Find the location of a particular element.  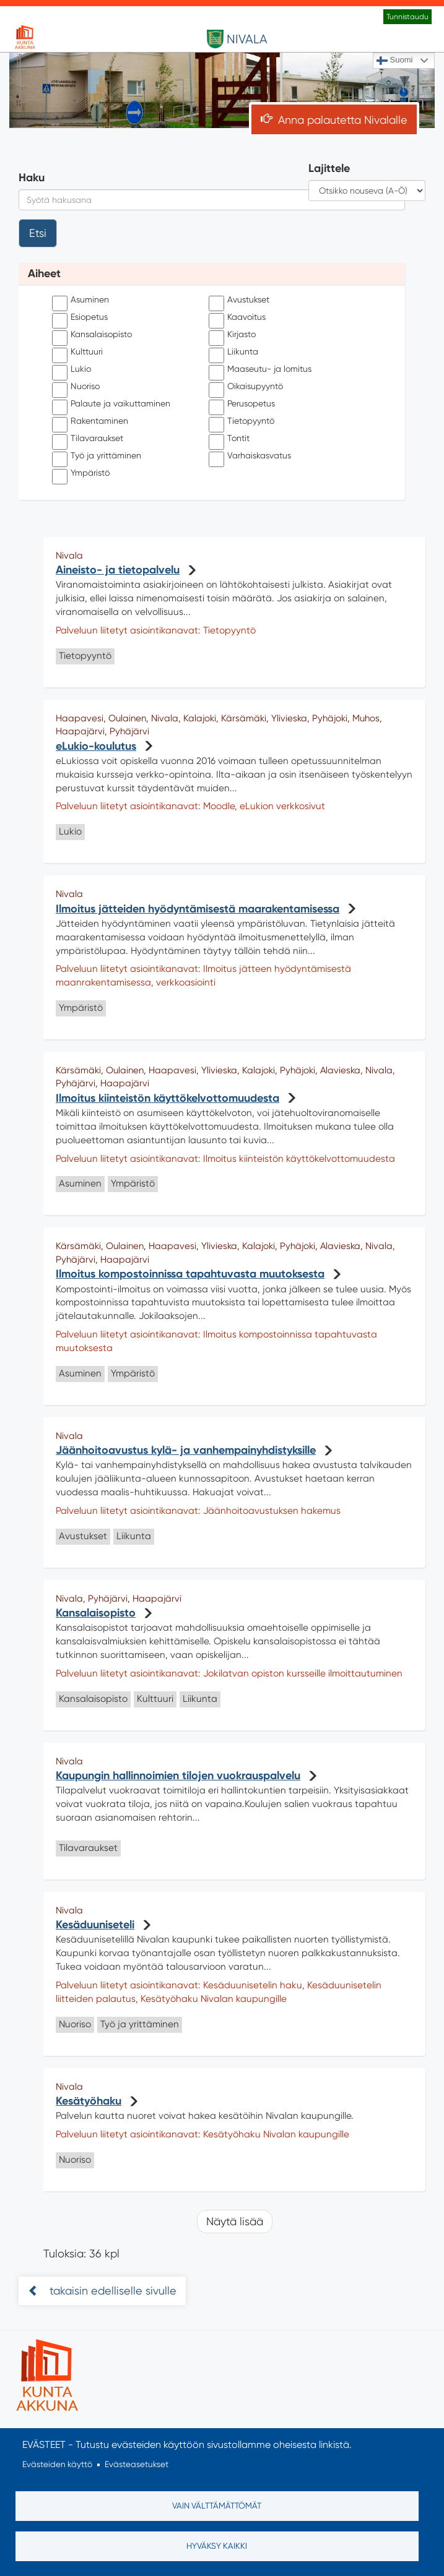

Tilavaraukset is located at coordinates (87, 438).